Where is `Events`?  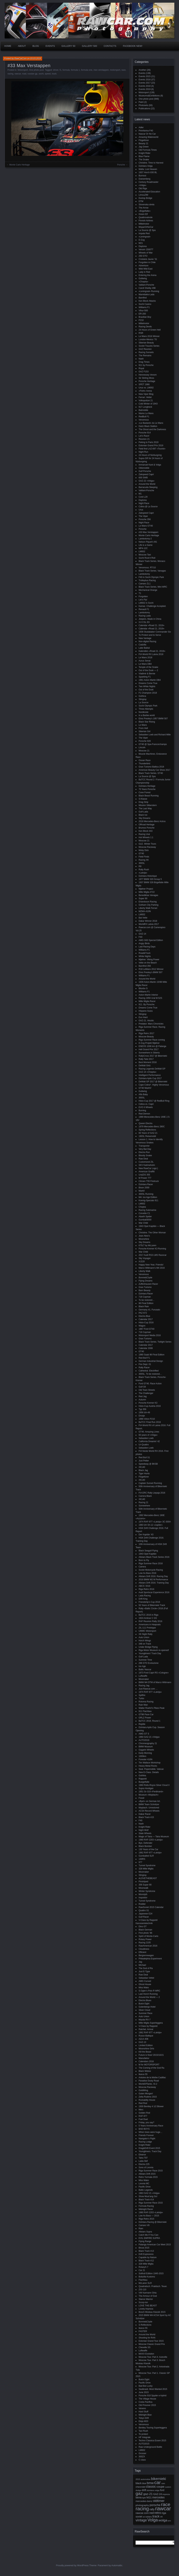
Events is located at coordinates (50, 46).